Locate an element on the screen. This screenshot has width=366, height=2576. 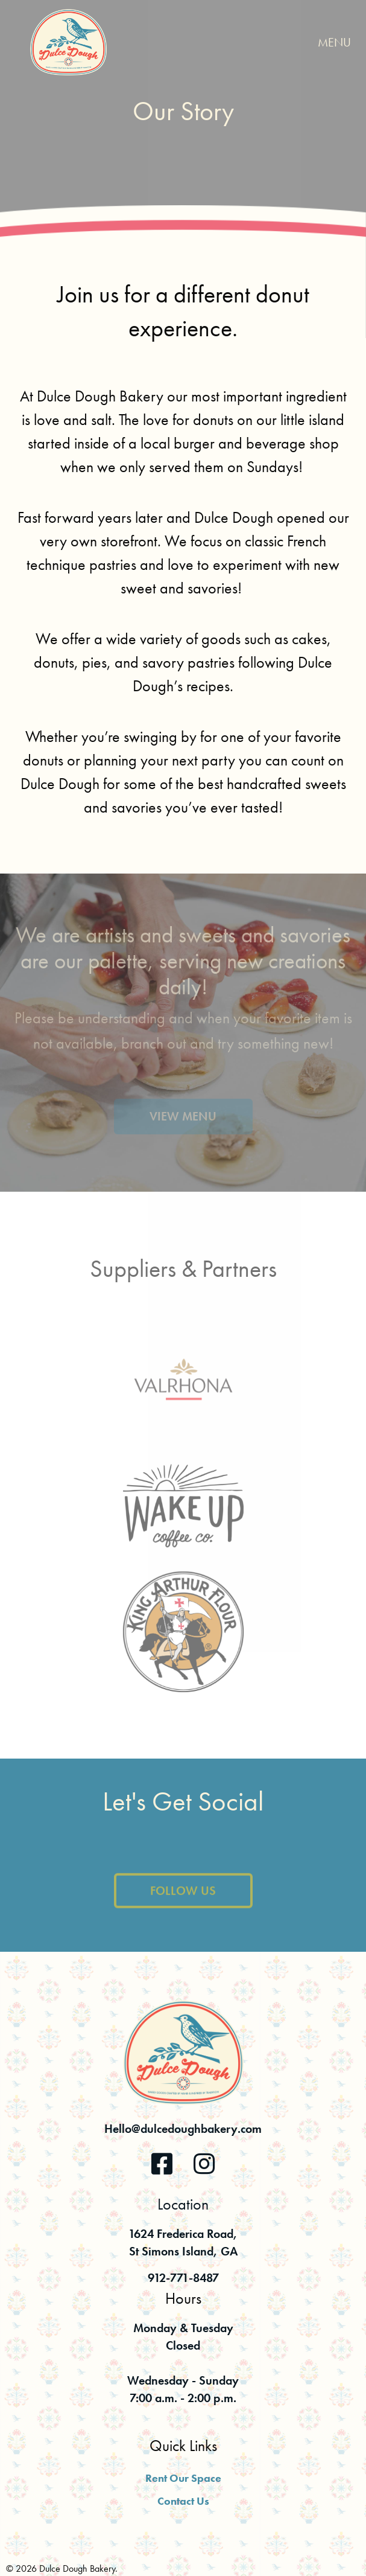
Menu is located at coordinates (334, 42).